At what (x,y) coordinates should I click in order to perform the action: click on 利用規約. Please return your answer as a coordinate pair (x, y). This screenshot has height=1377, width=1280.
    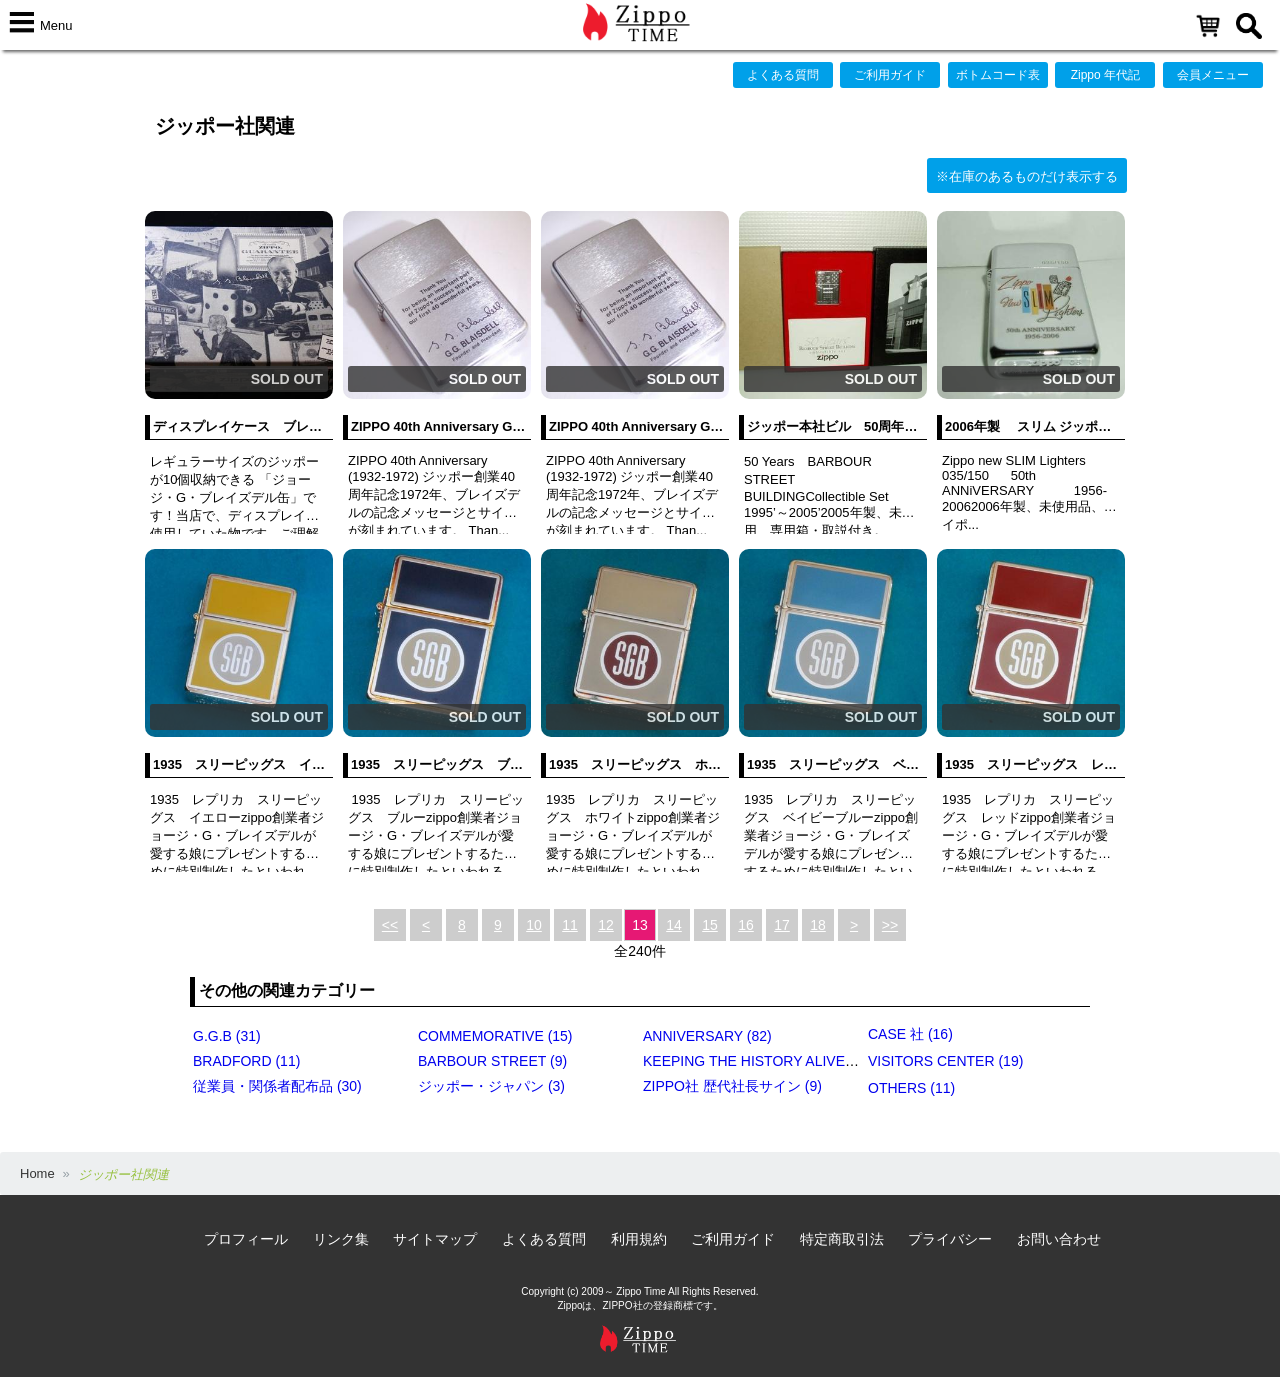
    Looking at the image, I should click on (639, 1239).